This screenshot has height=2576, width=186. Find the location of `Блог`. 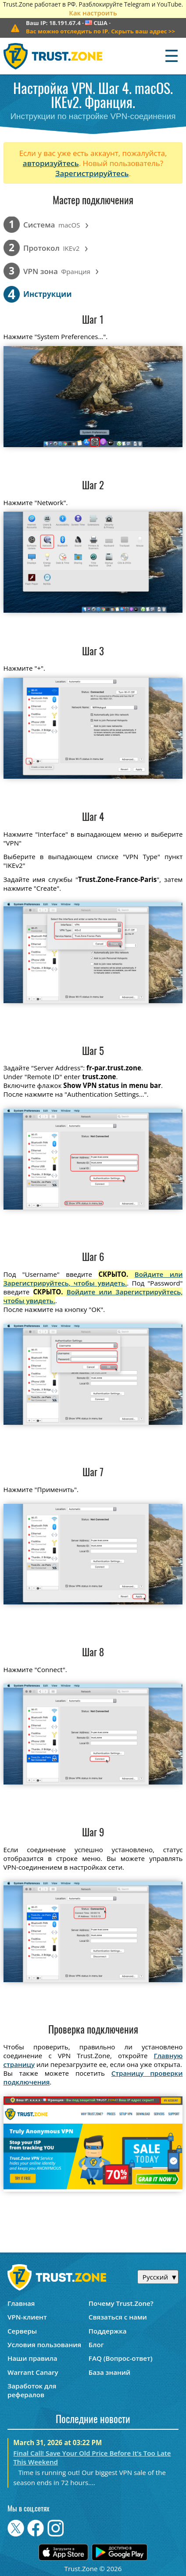

Блог is located at coordinates (96, 2344).